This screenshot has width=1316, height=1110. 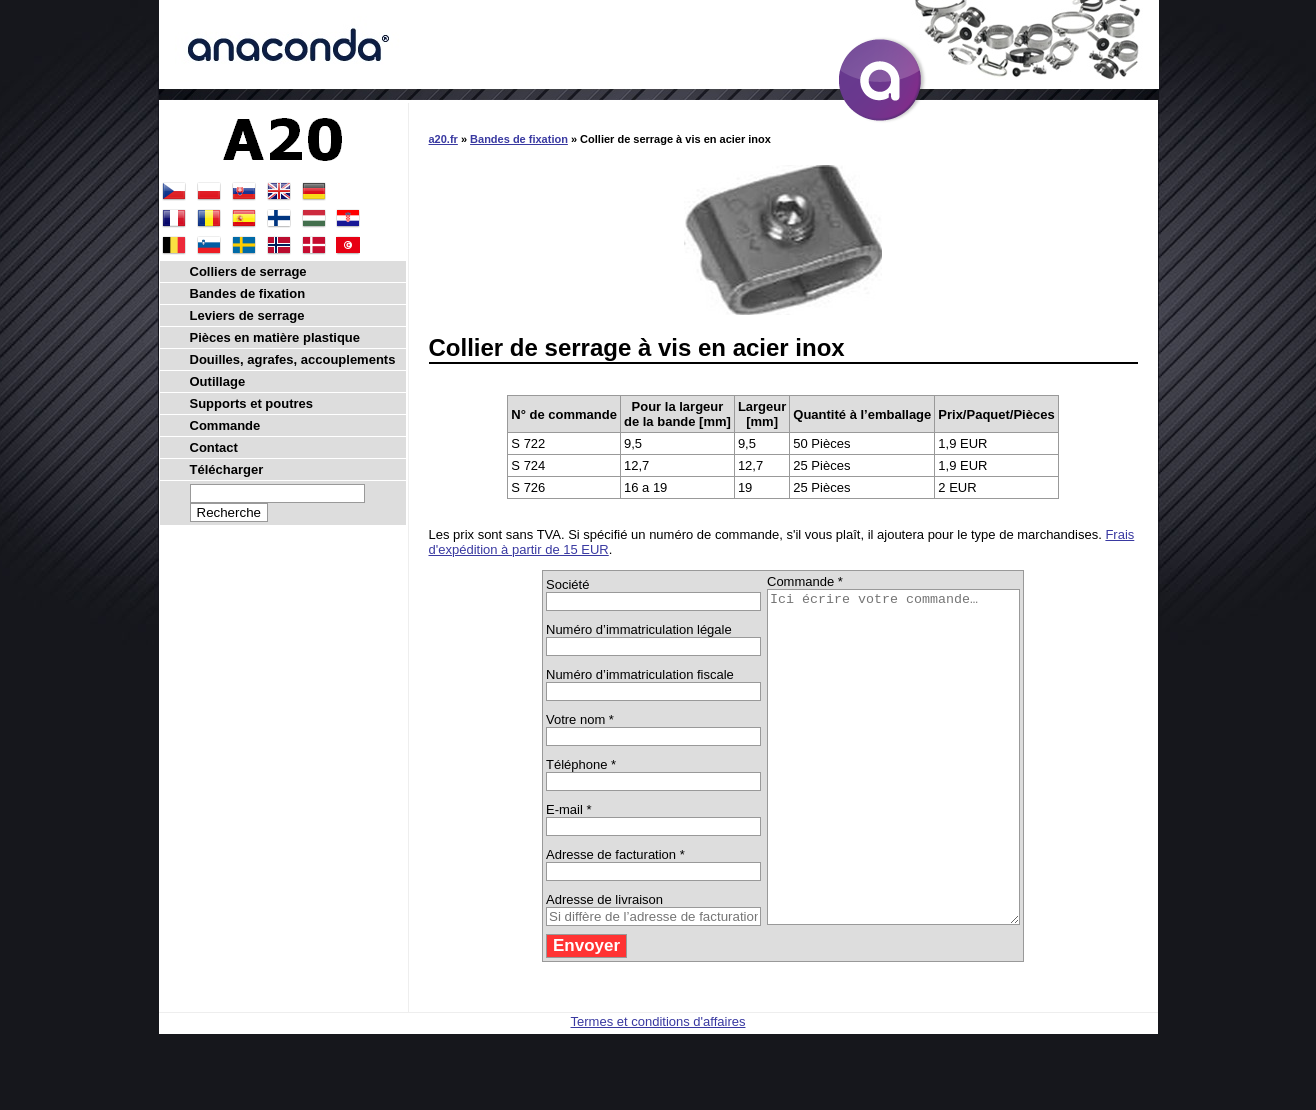 What do you see at coordinates (658, 1087) in the screenshot?
I see `Termes et conditions d'affaires` at bounding box center [658, 1087].